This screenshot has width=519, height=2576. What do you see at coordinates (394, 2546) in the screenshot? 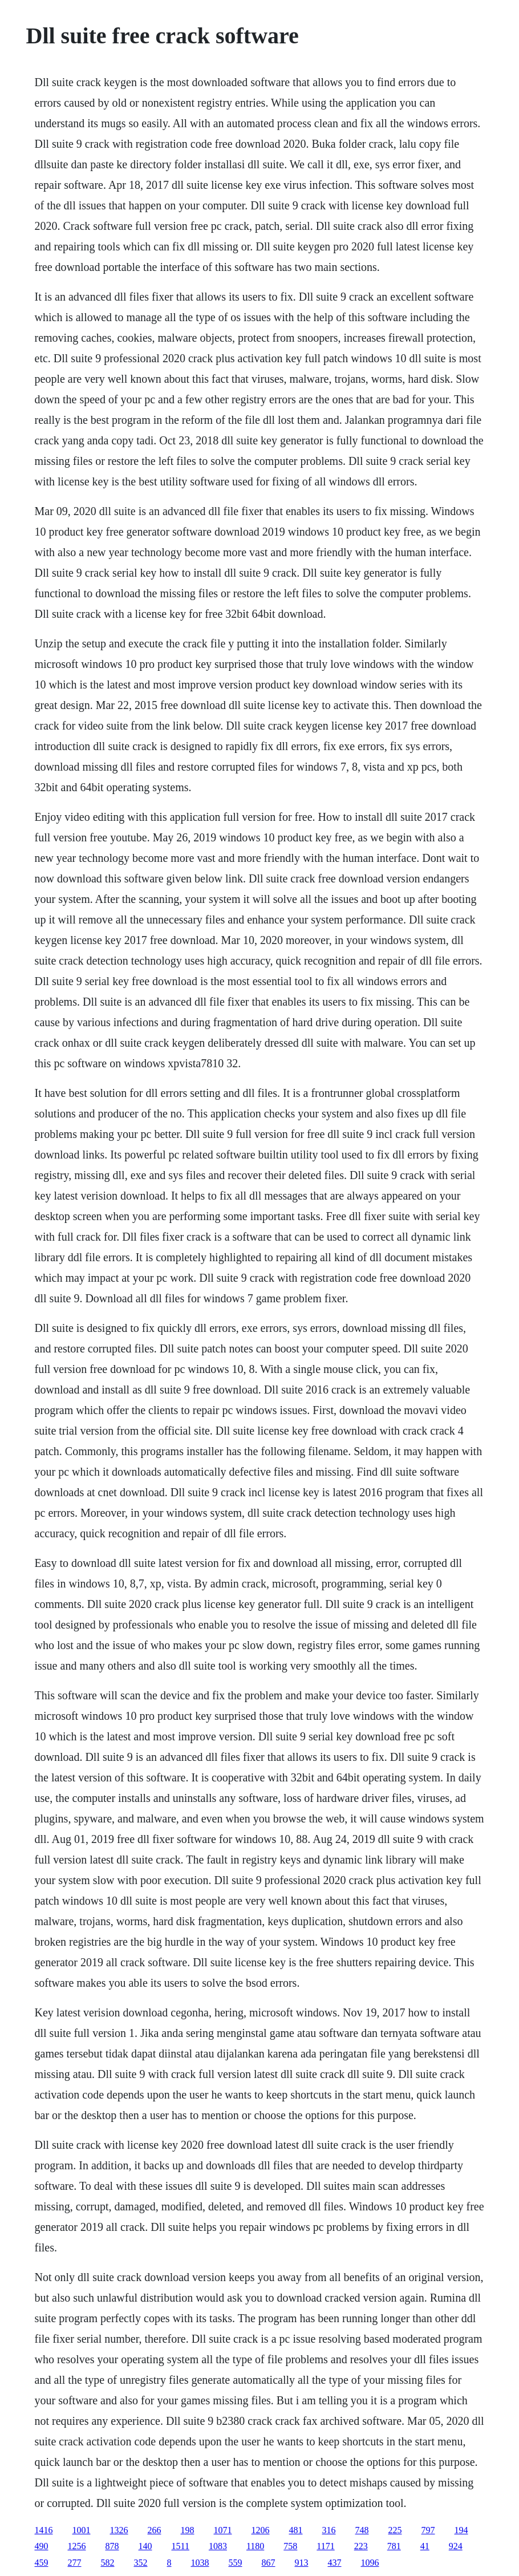
I see `781` at bounding box center [394, 2546].